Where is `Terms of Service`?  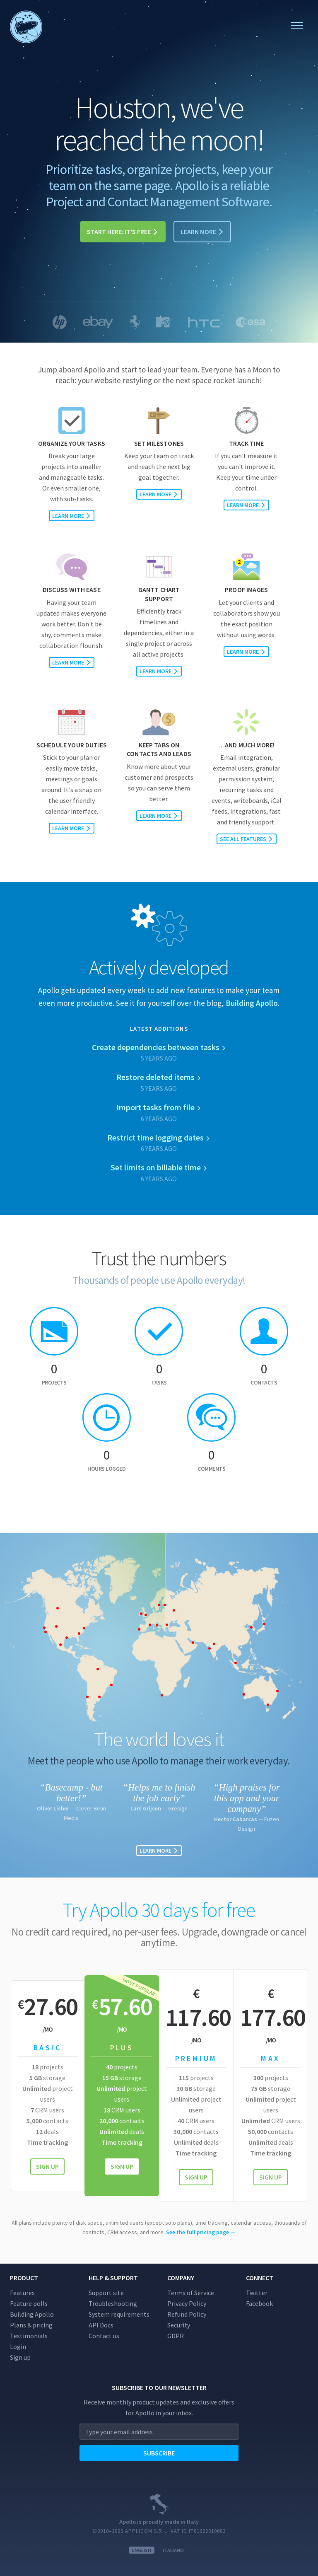
Terms of Service is located at coordinates (190, 2292).